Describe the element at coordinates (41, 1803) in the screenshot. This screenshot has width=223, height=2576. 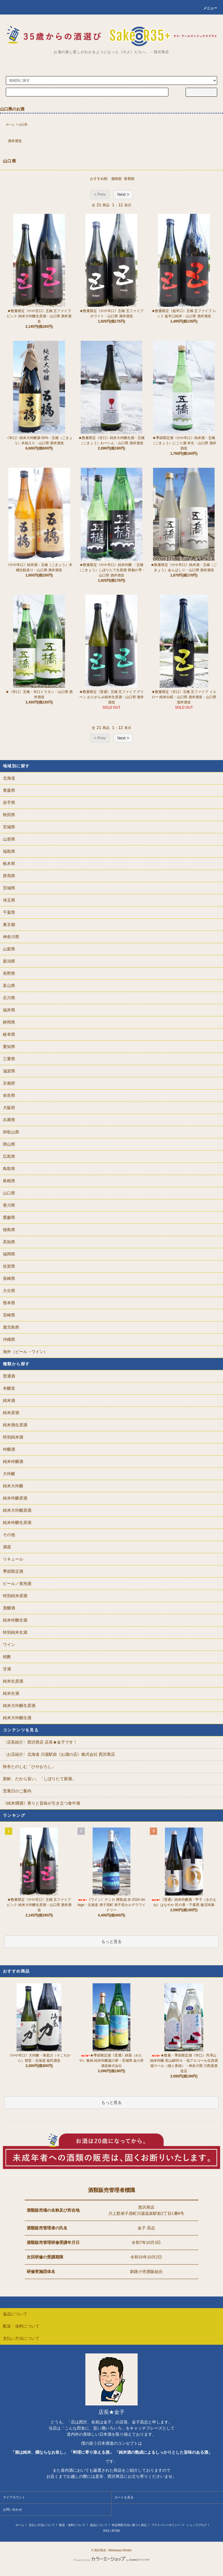
I see `《純米燗酒》香りと旨味が引き立つ食中酒` at that location.